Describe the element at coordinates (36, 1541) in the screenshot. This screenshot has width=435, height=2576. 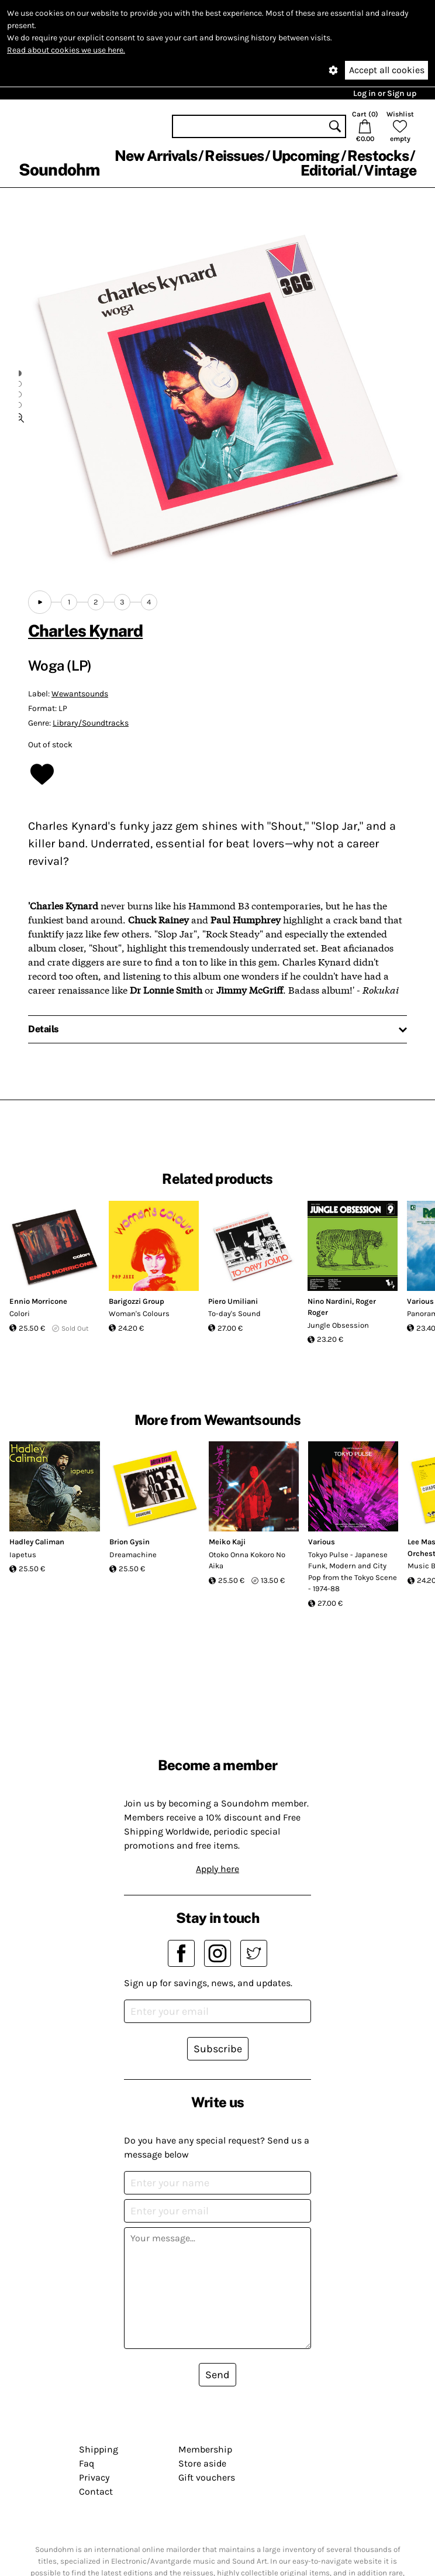
I see `Hadley Caliman` at that location.